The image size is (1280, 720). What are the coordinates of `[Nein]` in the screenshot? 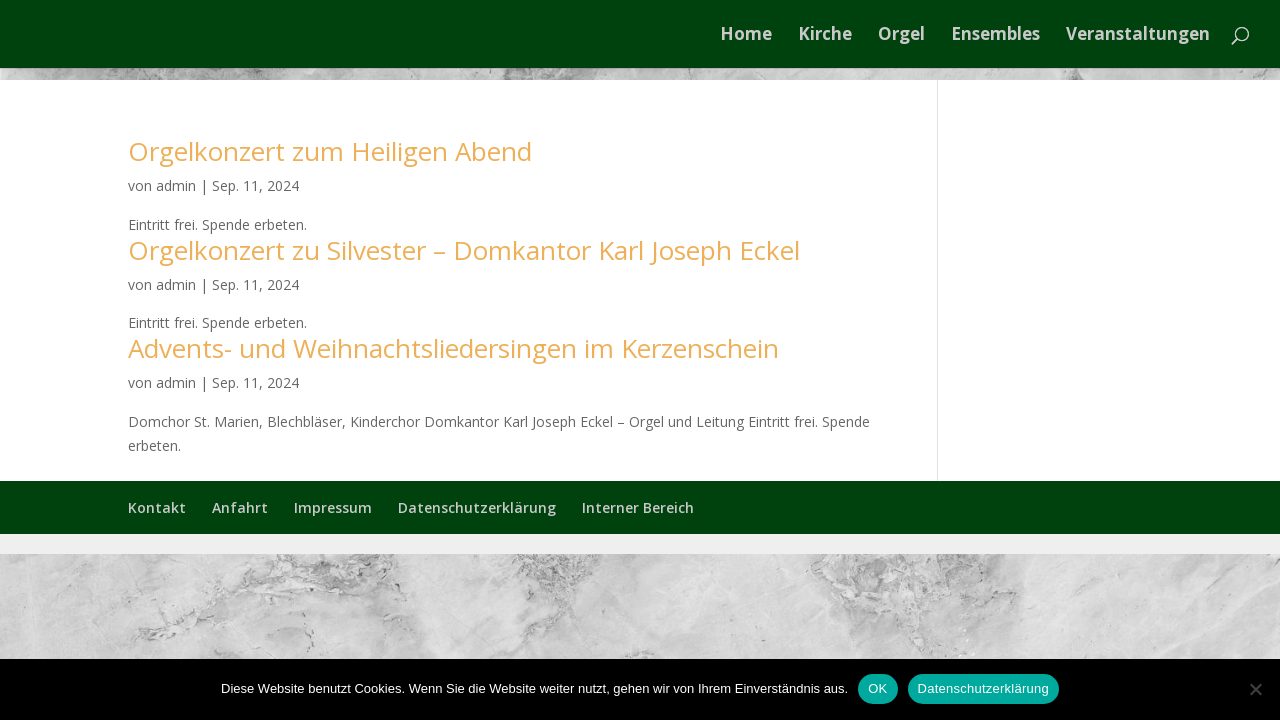 It's located at (1255, 689).